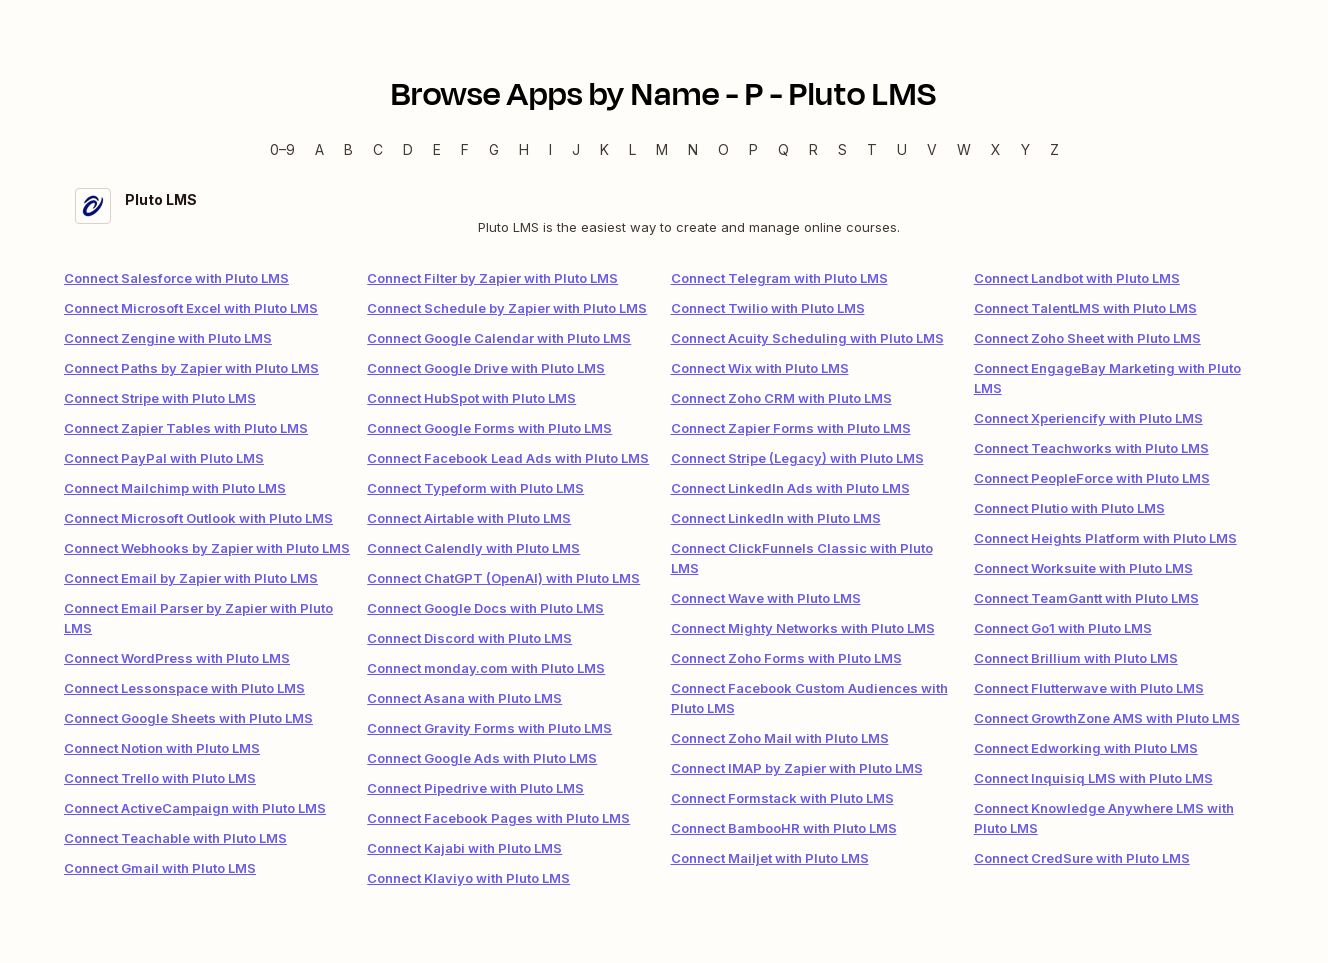 This screenshot has width=1328, height=963. Describe the element at coordinates (469, 518) in the screenshot. I see `Connect Airtable with Pluto LMS [link]` at that location.